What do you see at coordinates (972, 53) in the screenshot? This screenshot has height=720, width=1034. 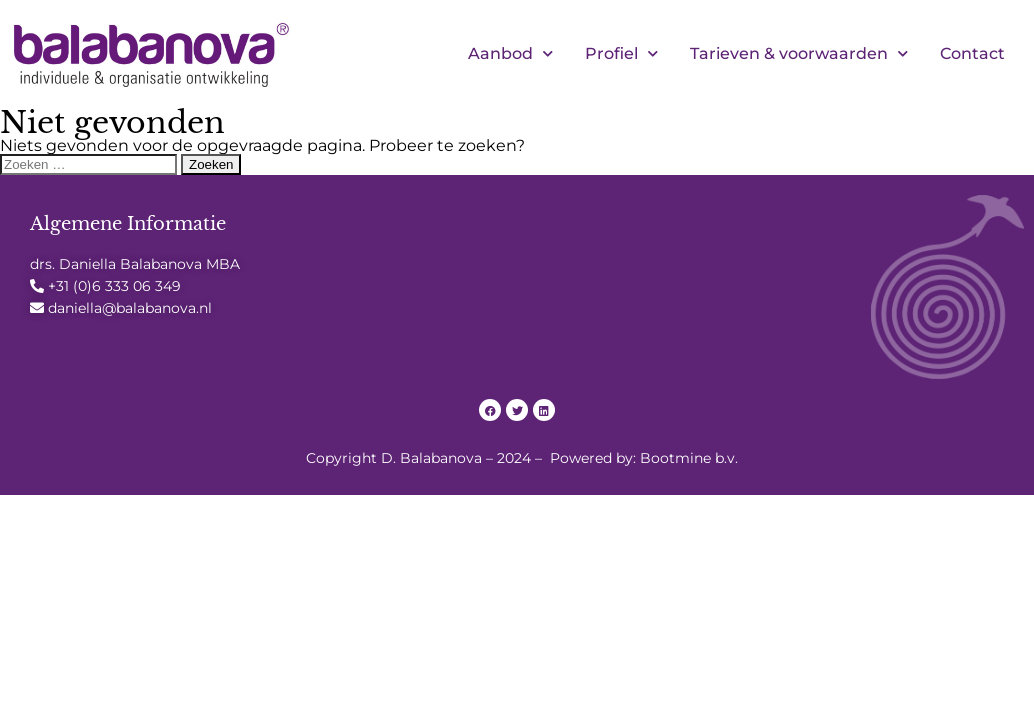 I see `Contact` at bounding box center [972, 53].